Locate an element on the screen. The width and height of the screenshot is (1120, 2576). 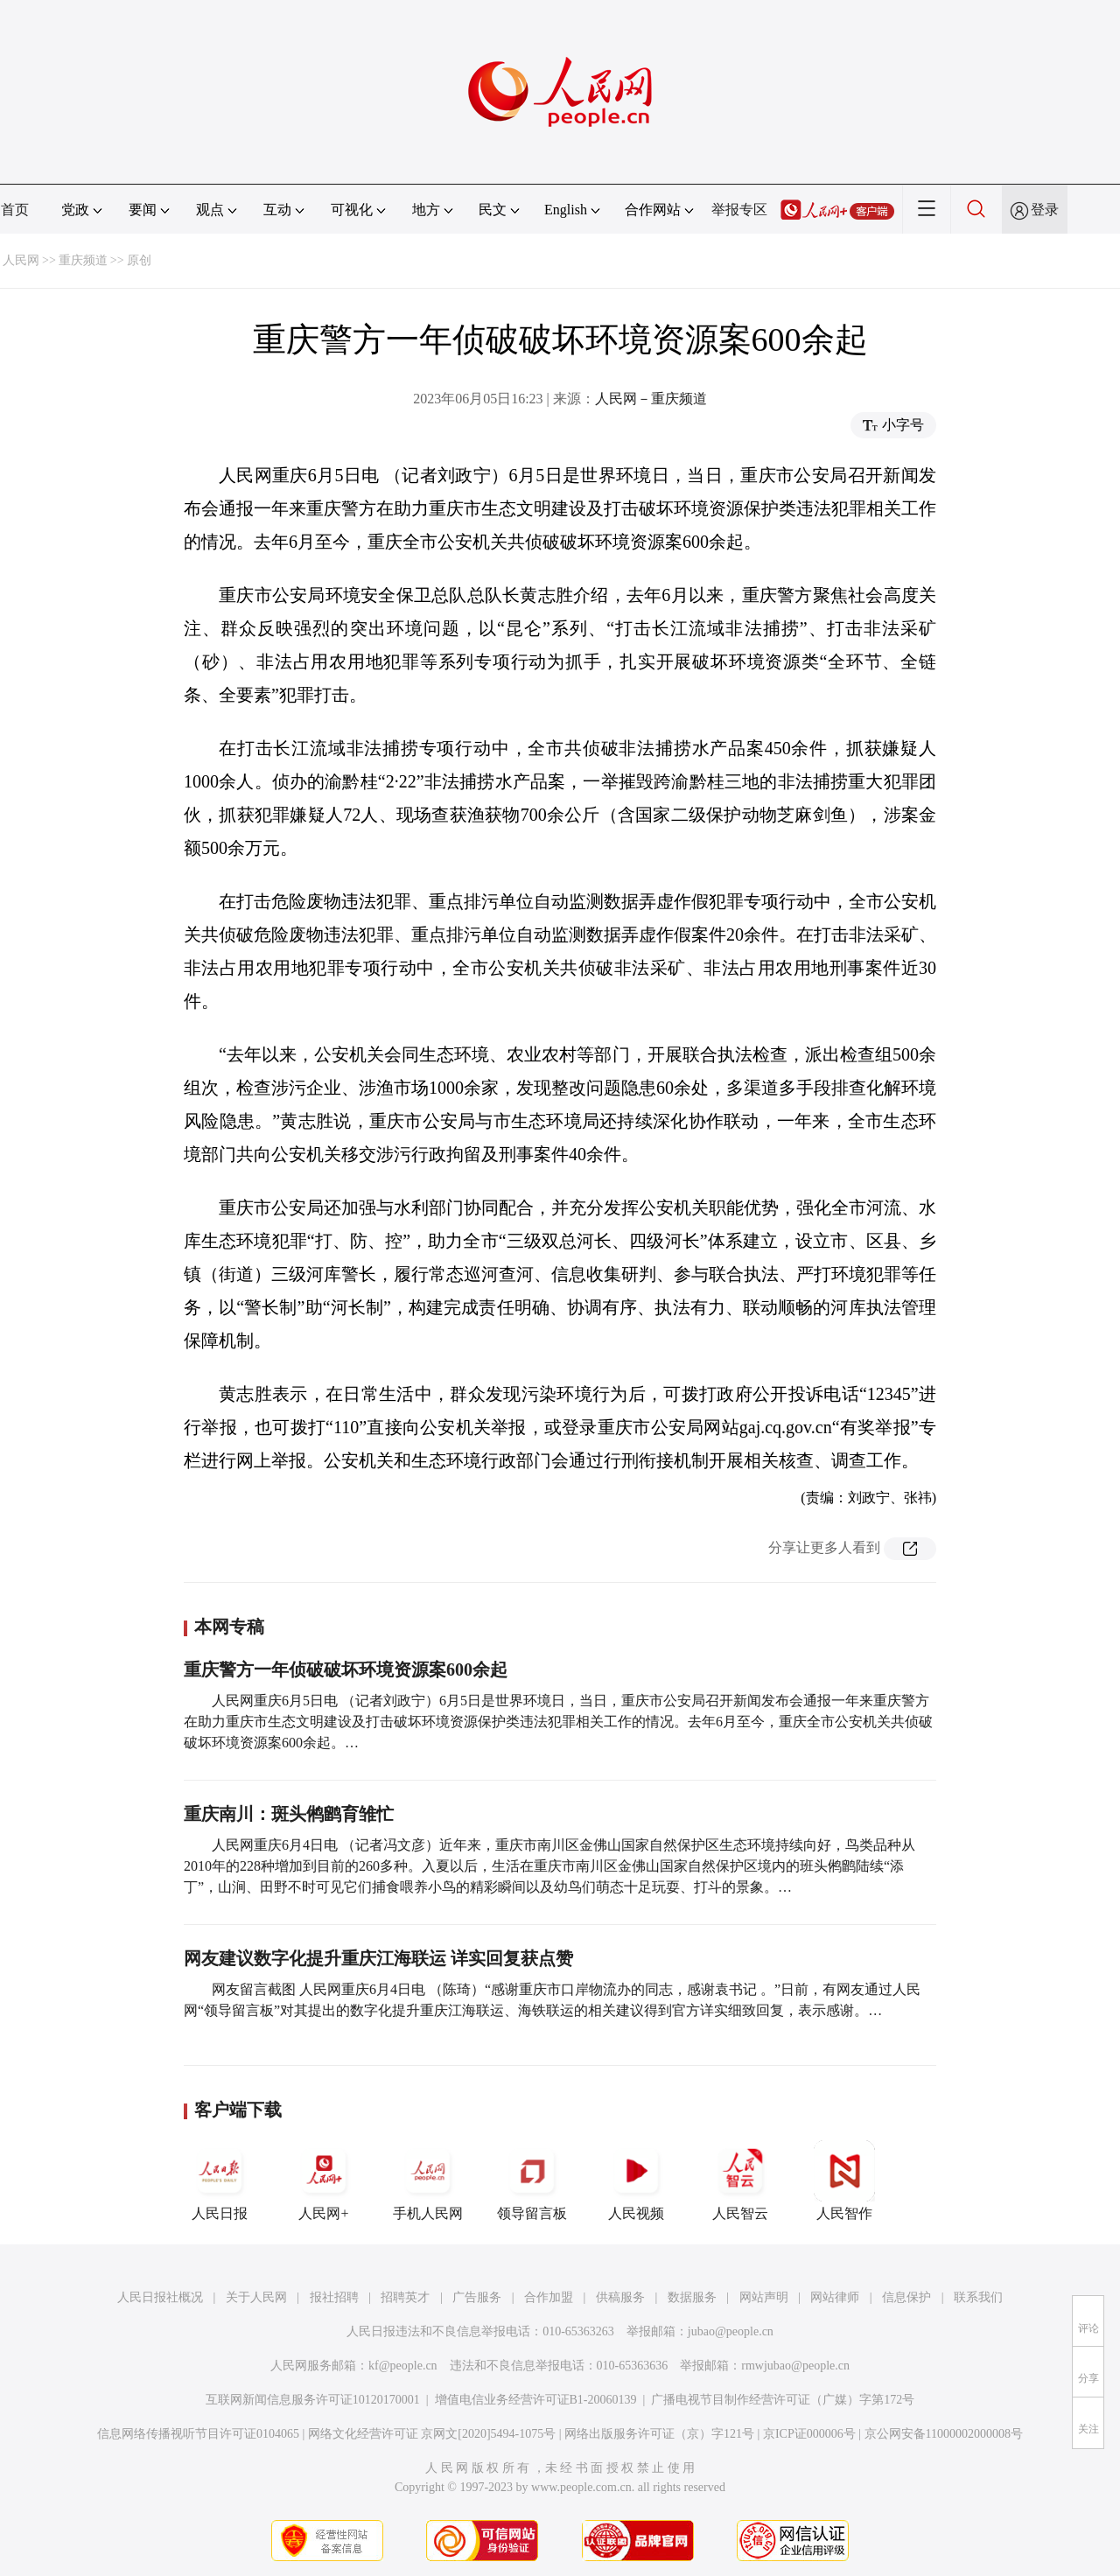
首页 is located at coordinates (15, 209).